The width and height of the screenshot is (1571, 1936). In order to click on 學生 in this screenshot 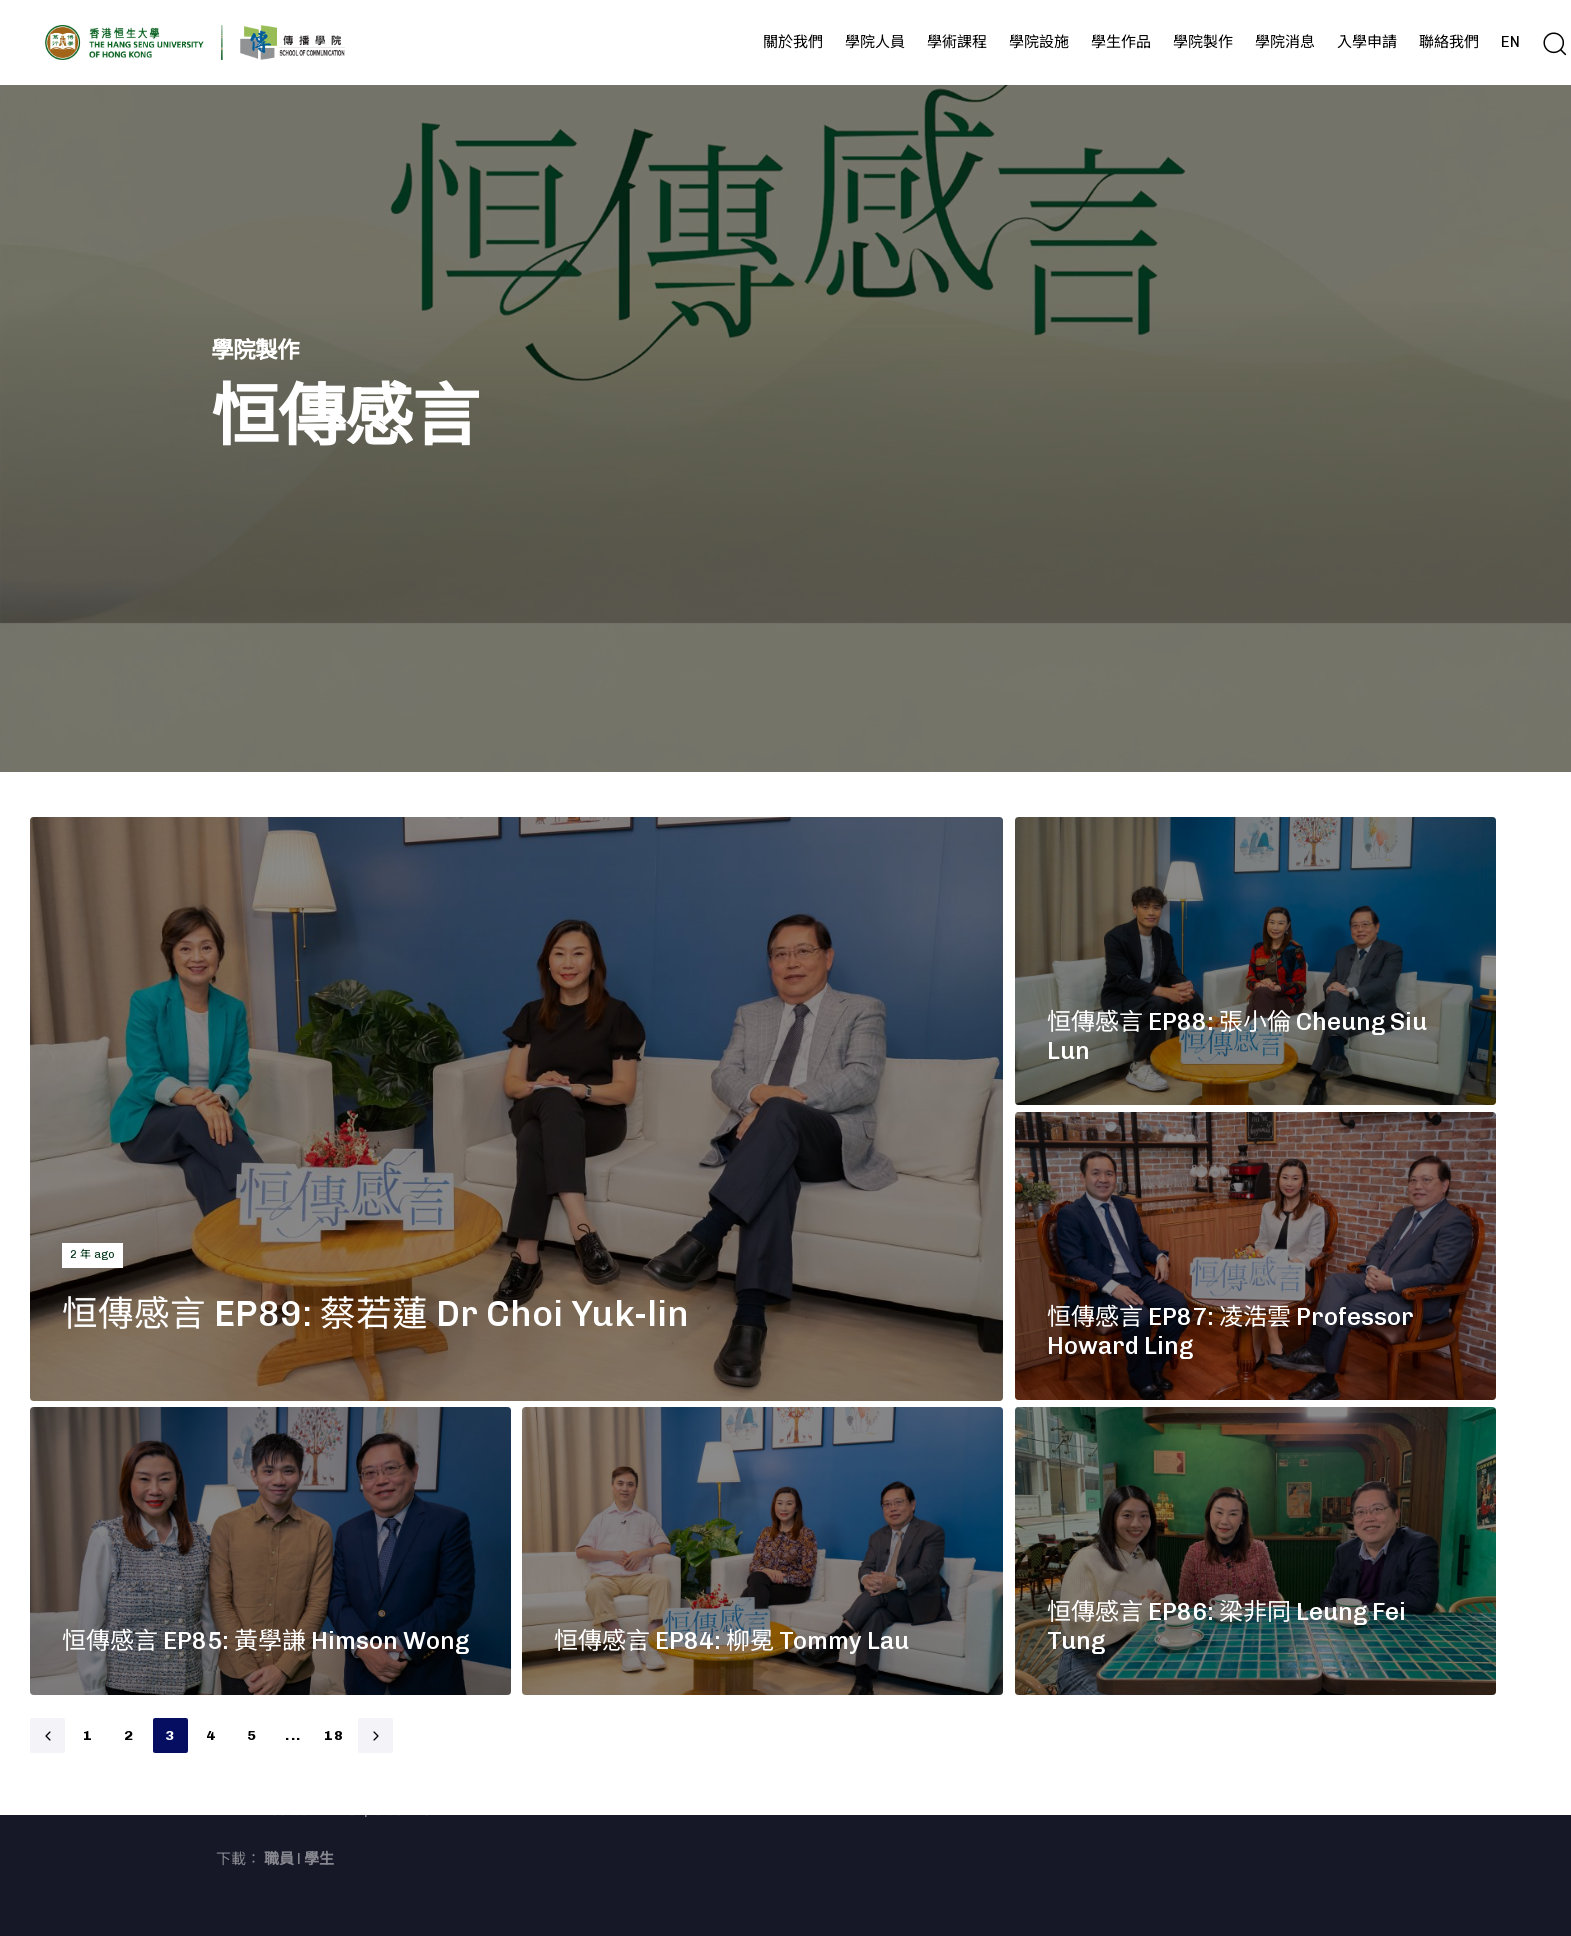, I will do `click(319, 1859)`.